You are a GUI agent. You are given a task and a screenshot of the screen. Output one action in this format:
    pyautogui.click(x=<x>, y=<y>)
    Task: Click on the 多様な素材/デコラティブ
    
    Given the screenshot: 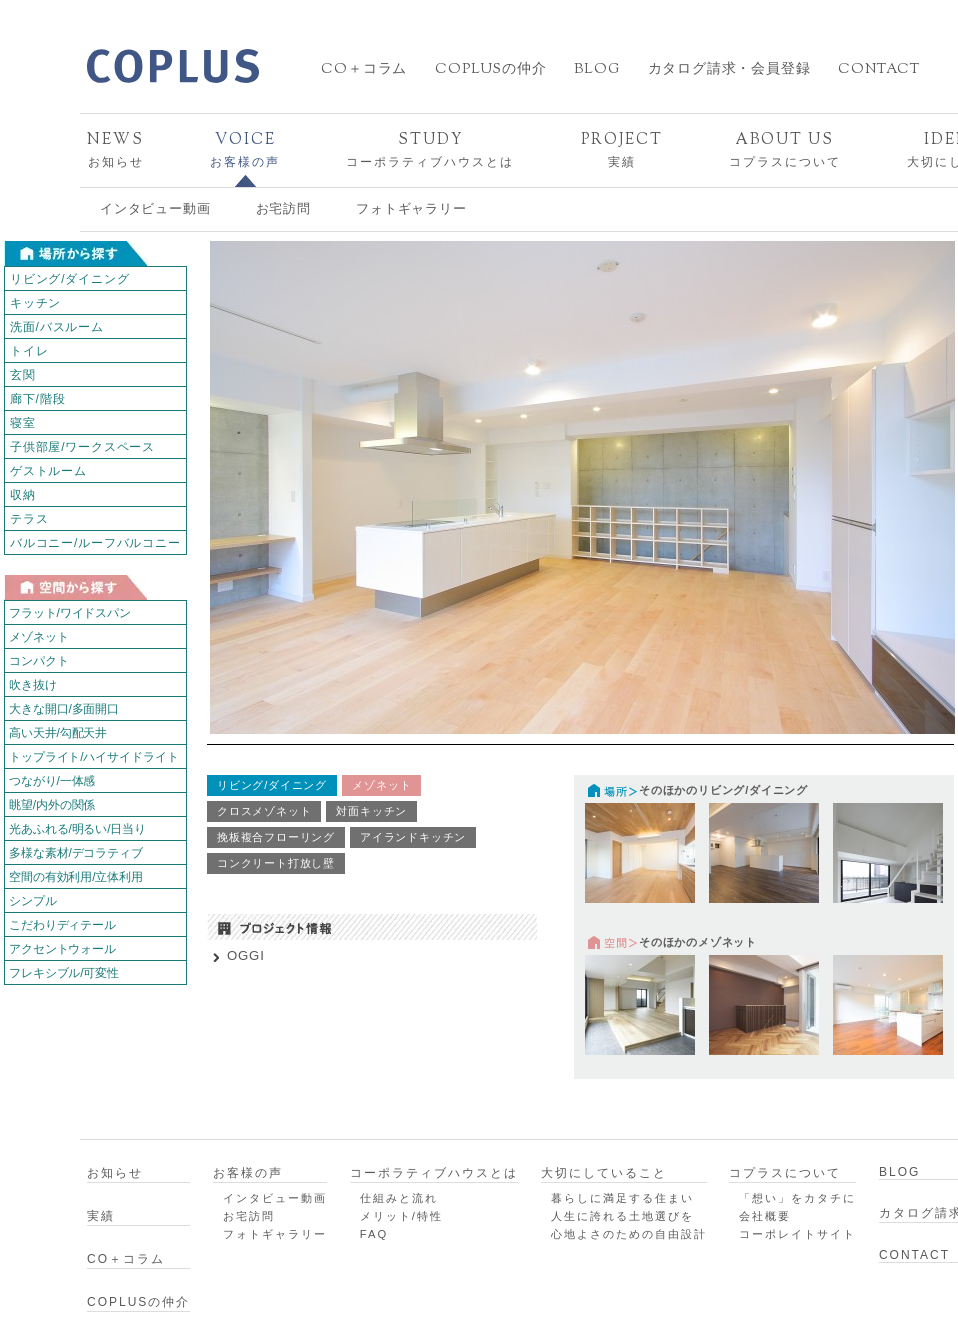 What is the action you would take?
    pyautogui.click(x=76, y=853)
    